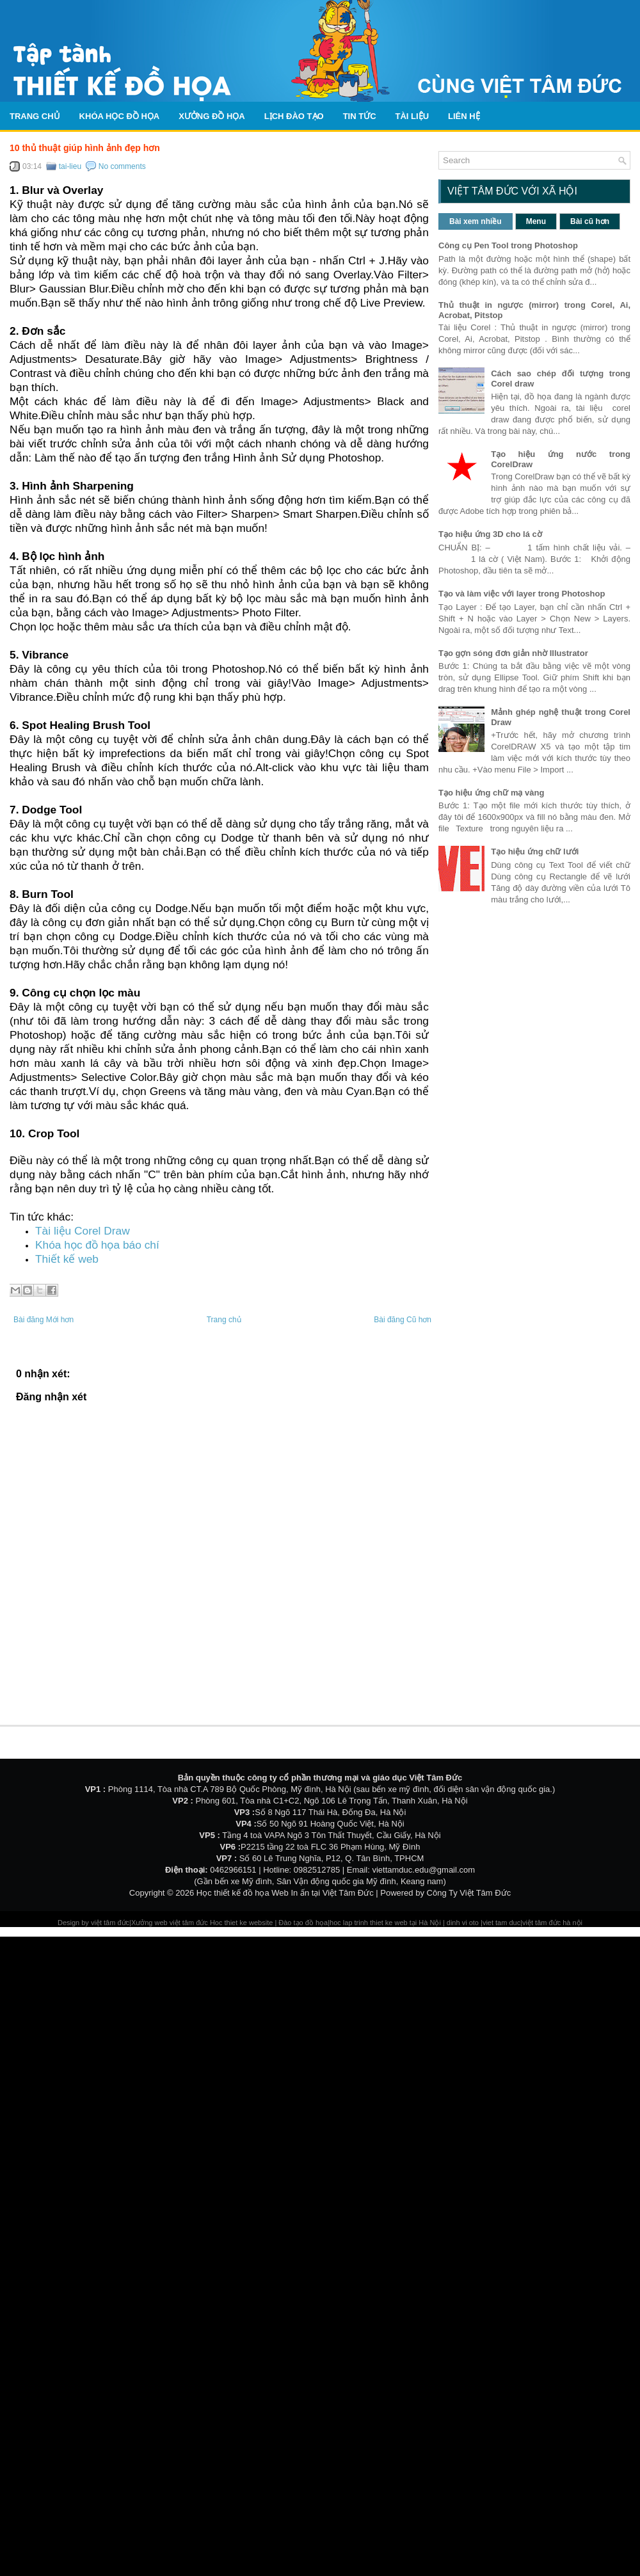  Describe the element at coordinates (412, 116) in the screenshot. I see `Tài liệu` at that location.